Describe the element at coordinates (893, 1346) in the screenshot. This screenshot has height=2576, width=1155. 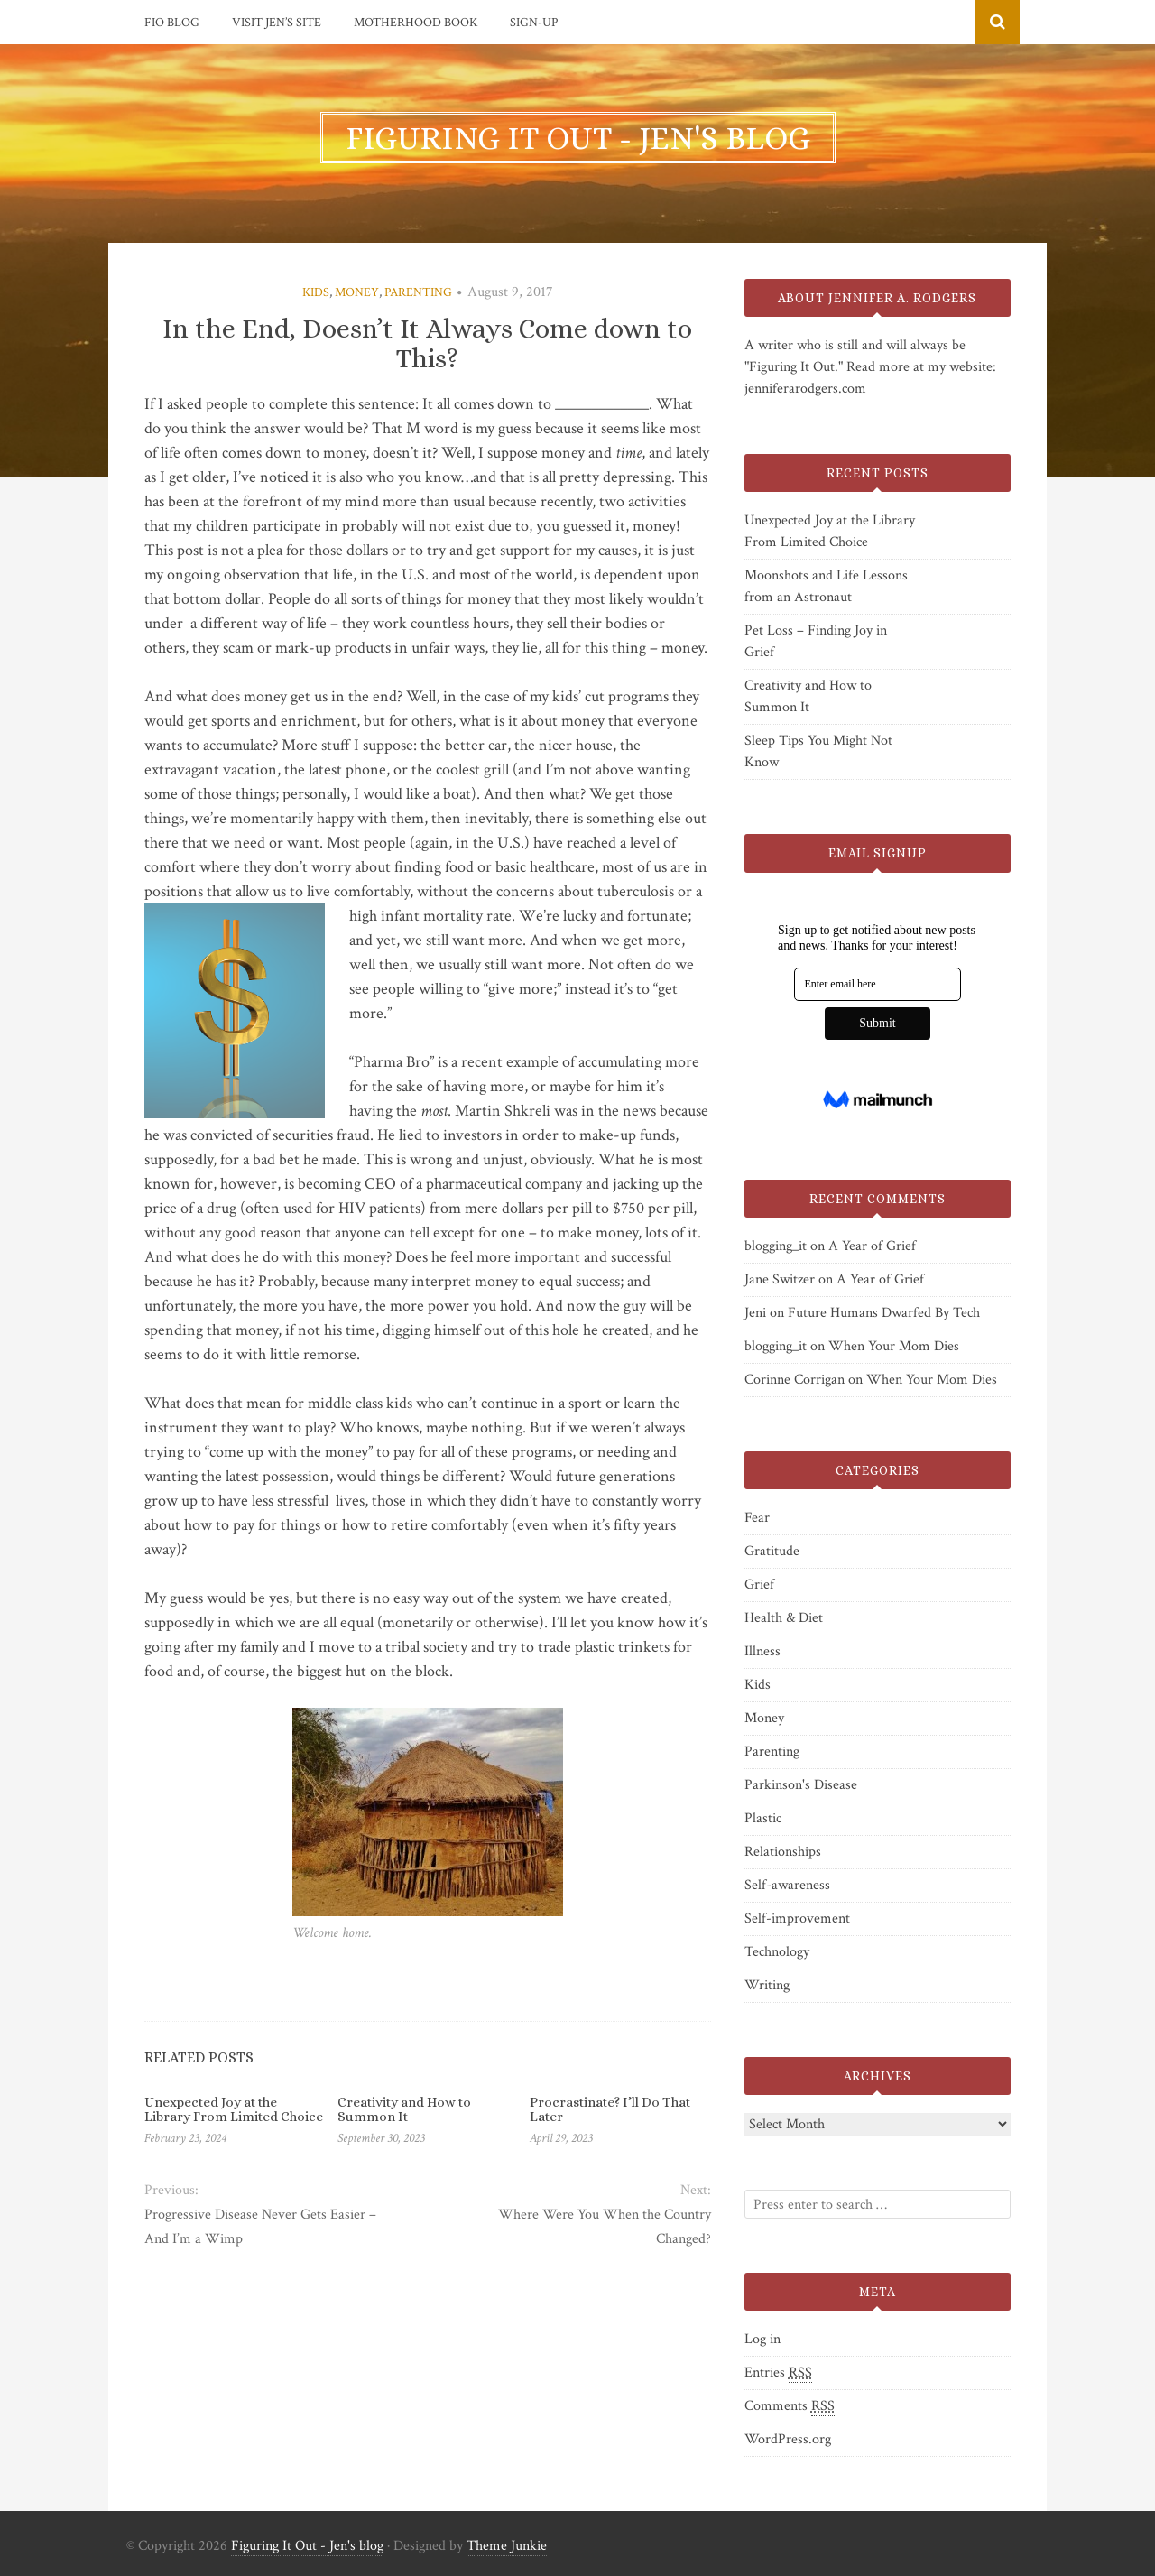
I see `When Your Mom Dies` at that location.